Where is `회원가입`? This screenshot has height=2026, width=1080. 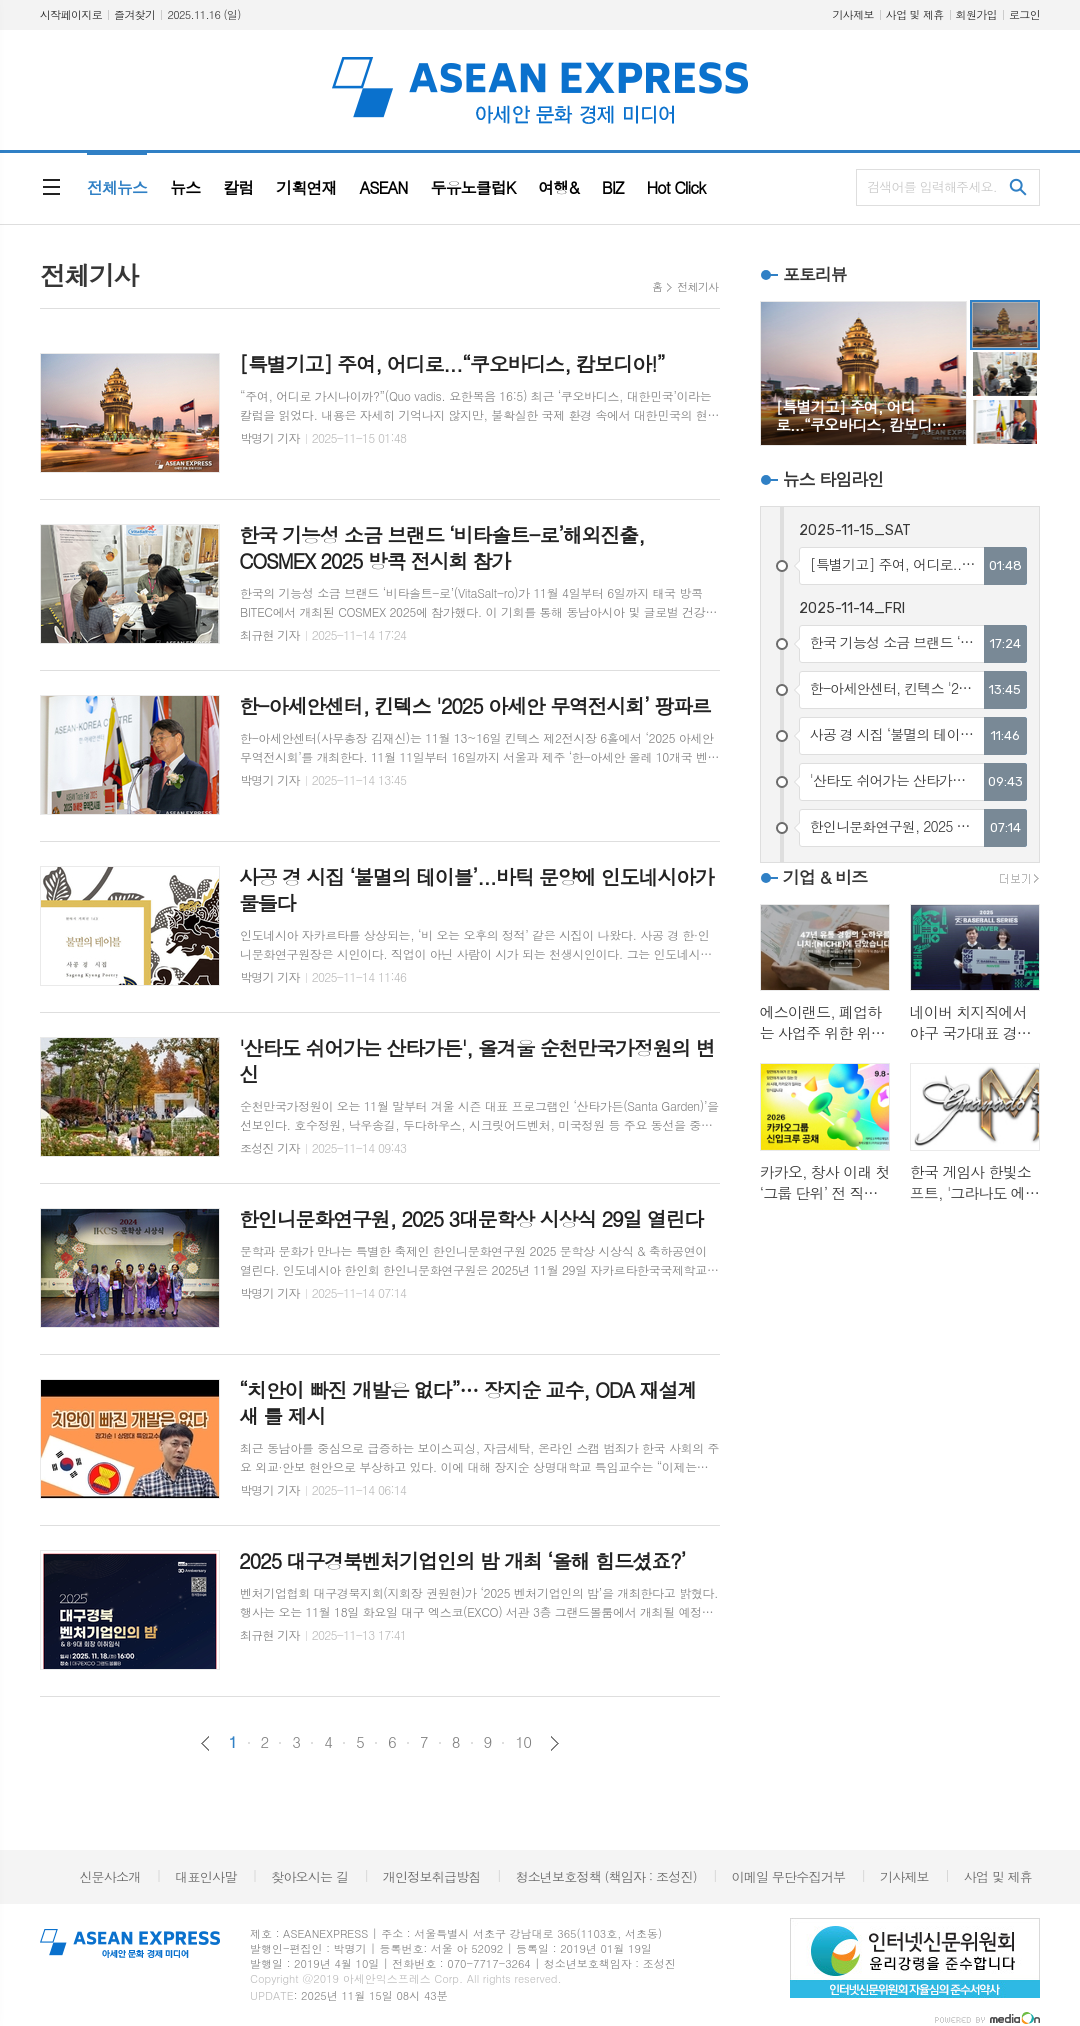 회원가입 is located at coordinates (976, 14).